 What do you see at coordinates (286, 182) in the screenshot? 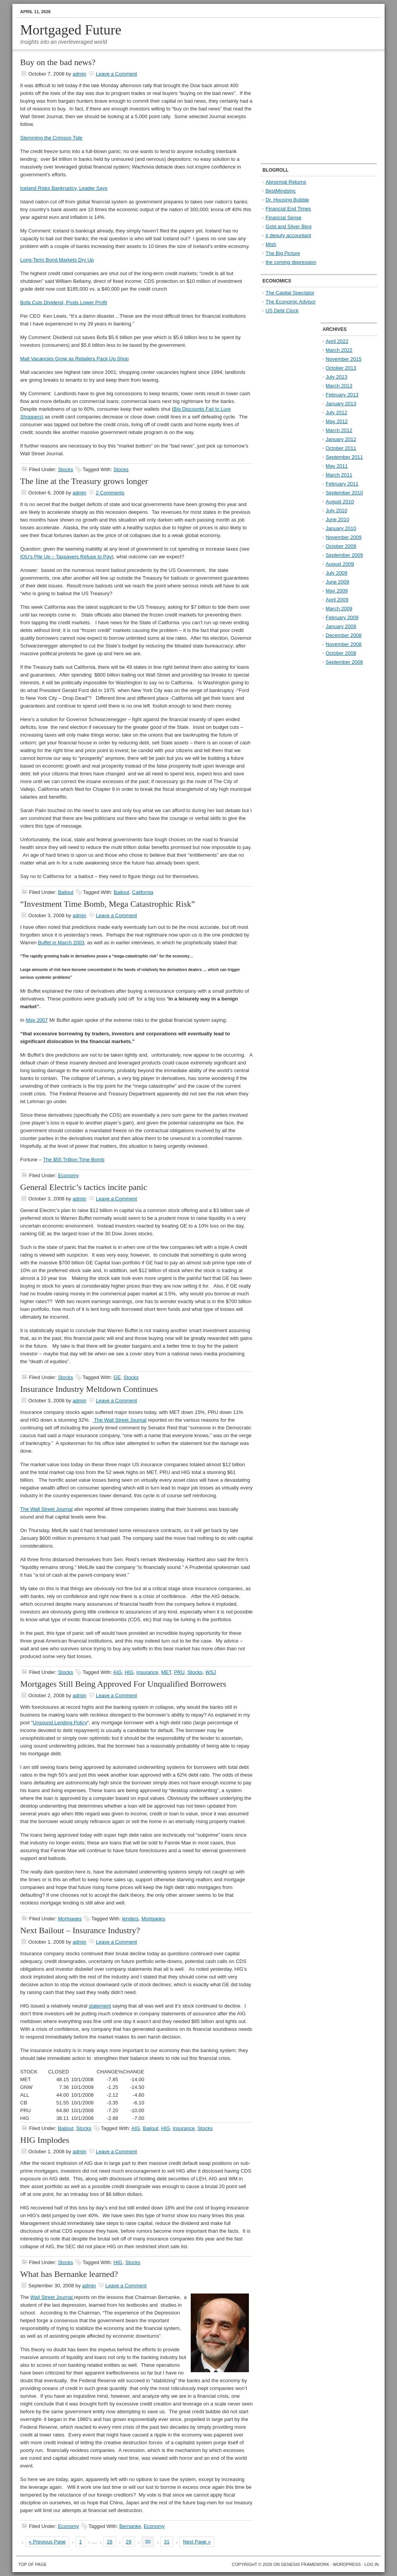
I see `Abnormal Returns` at bounding box center [286, 182].